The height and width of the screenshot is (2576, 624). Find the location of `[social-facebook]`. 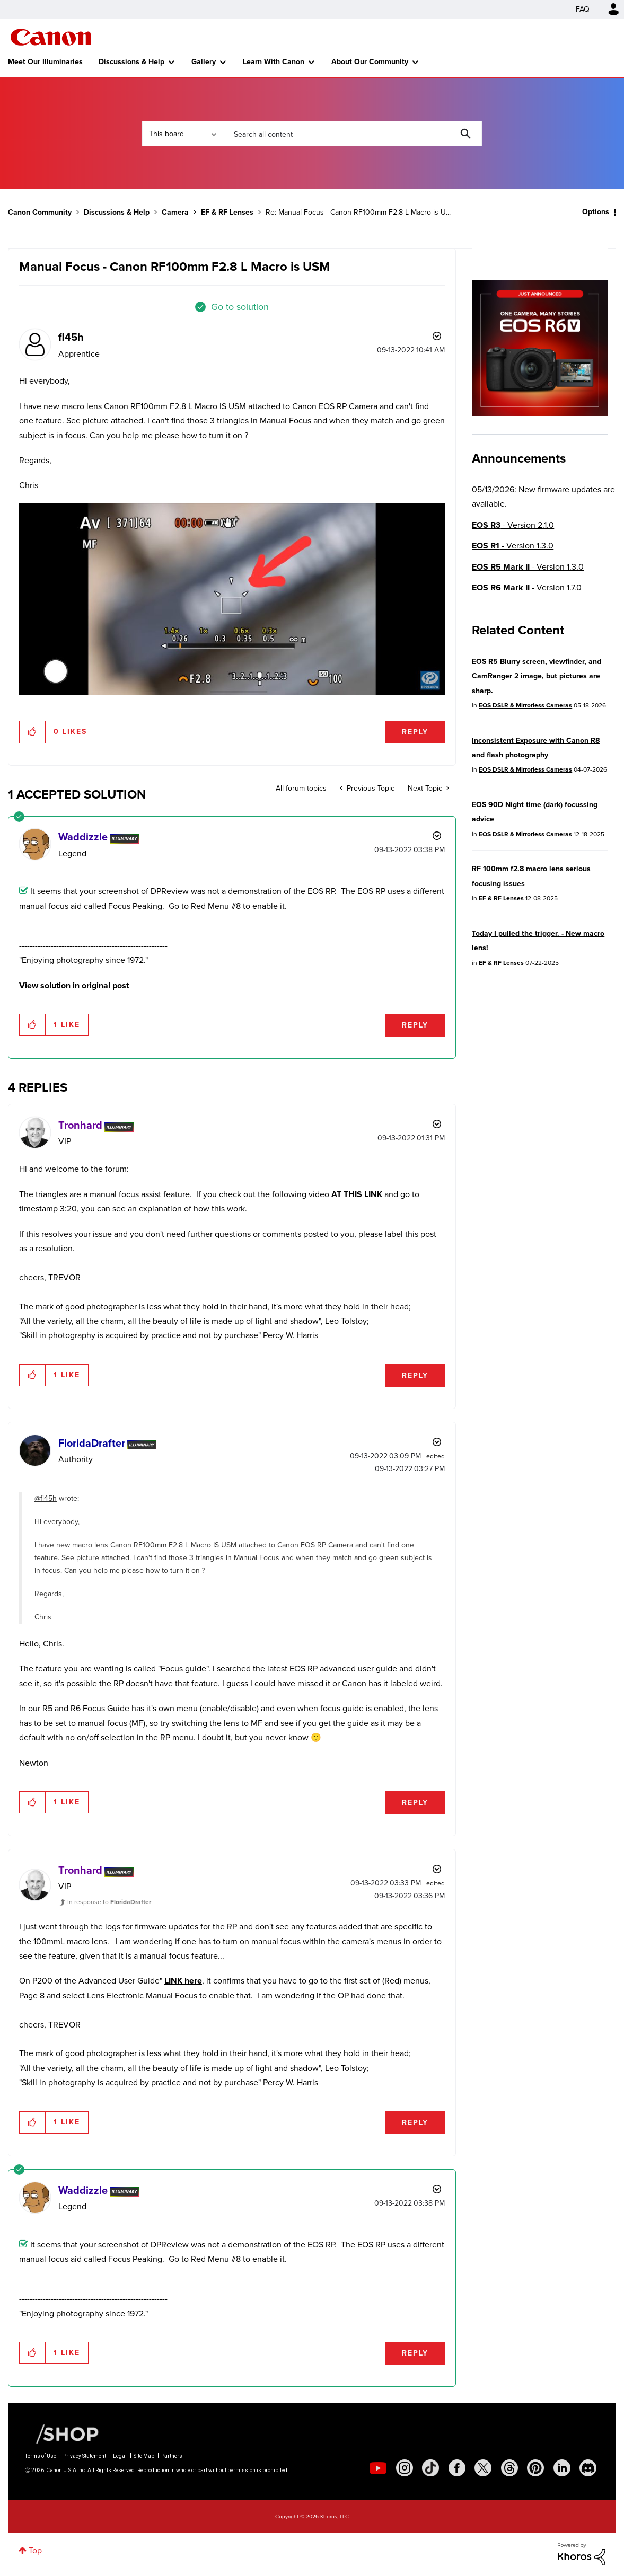

[social-facebook] is located at coordinates (457, 2467).